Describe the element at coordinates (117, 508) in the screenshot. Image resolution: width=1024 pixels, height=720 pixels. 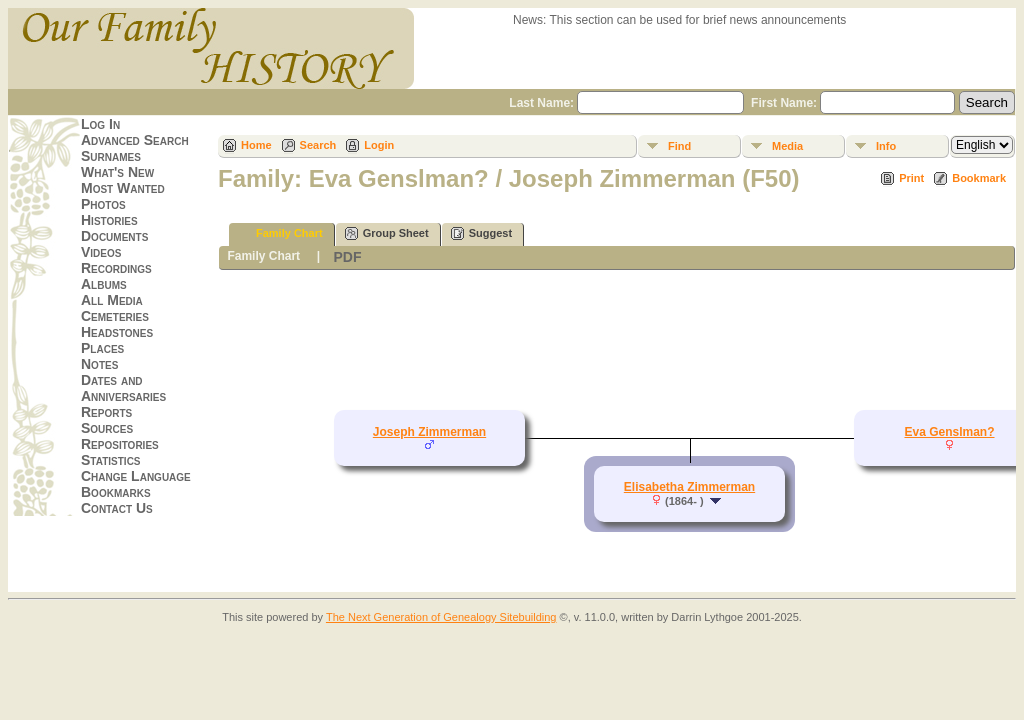
I see `Contact Us` at that location.